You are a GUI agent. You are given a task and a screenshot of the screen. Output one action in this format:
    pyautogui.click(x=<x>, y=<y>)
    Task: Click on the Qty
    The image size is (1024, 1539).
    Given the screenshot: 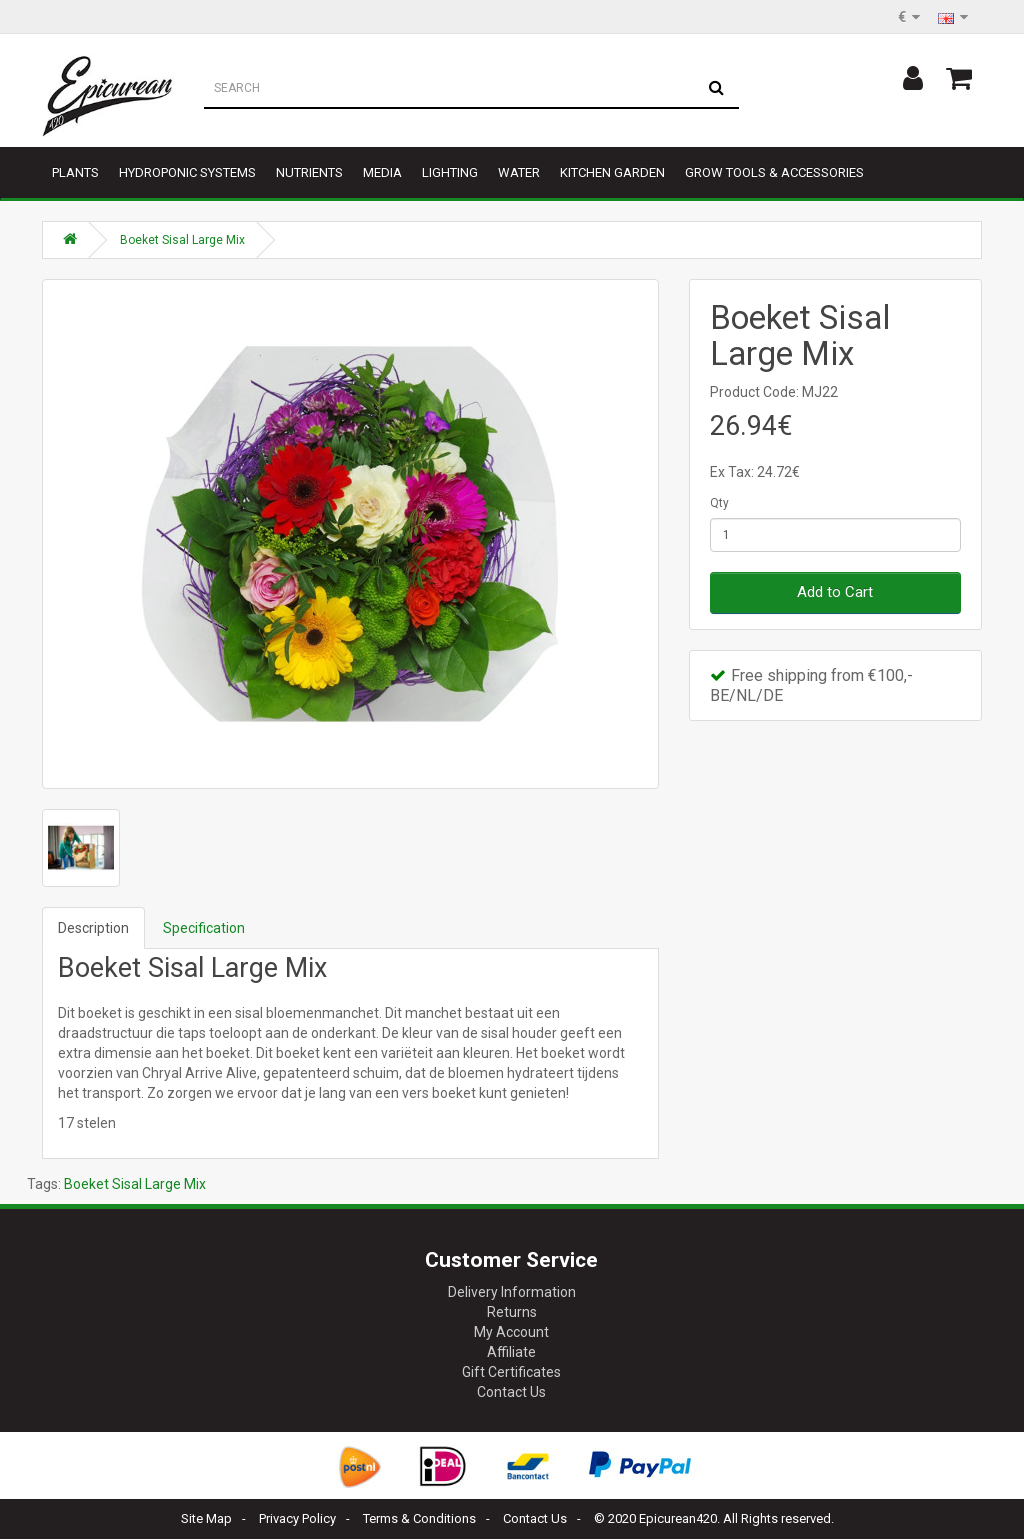 What is the action you would take?
    pyautogui.click(x=719, y=503)
    